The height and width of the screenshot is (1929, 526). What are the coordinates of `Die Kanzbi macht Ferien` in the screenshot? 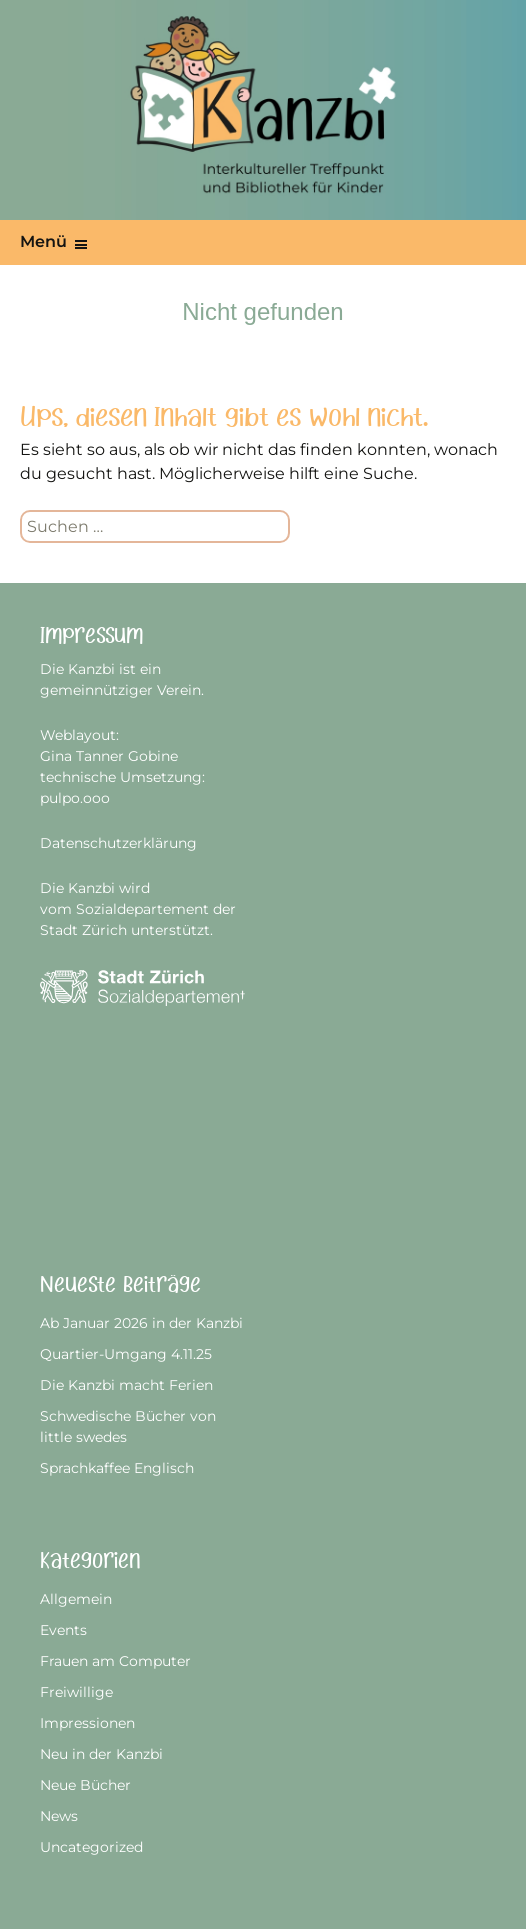 It's located at (126, 1385).